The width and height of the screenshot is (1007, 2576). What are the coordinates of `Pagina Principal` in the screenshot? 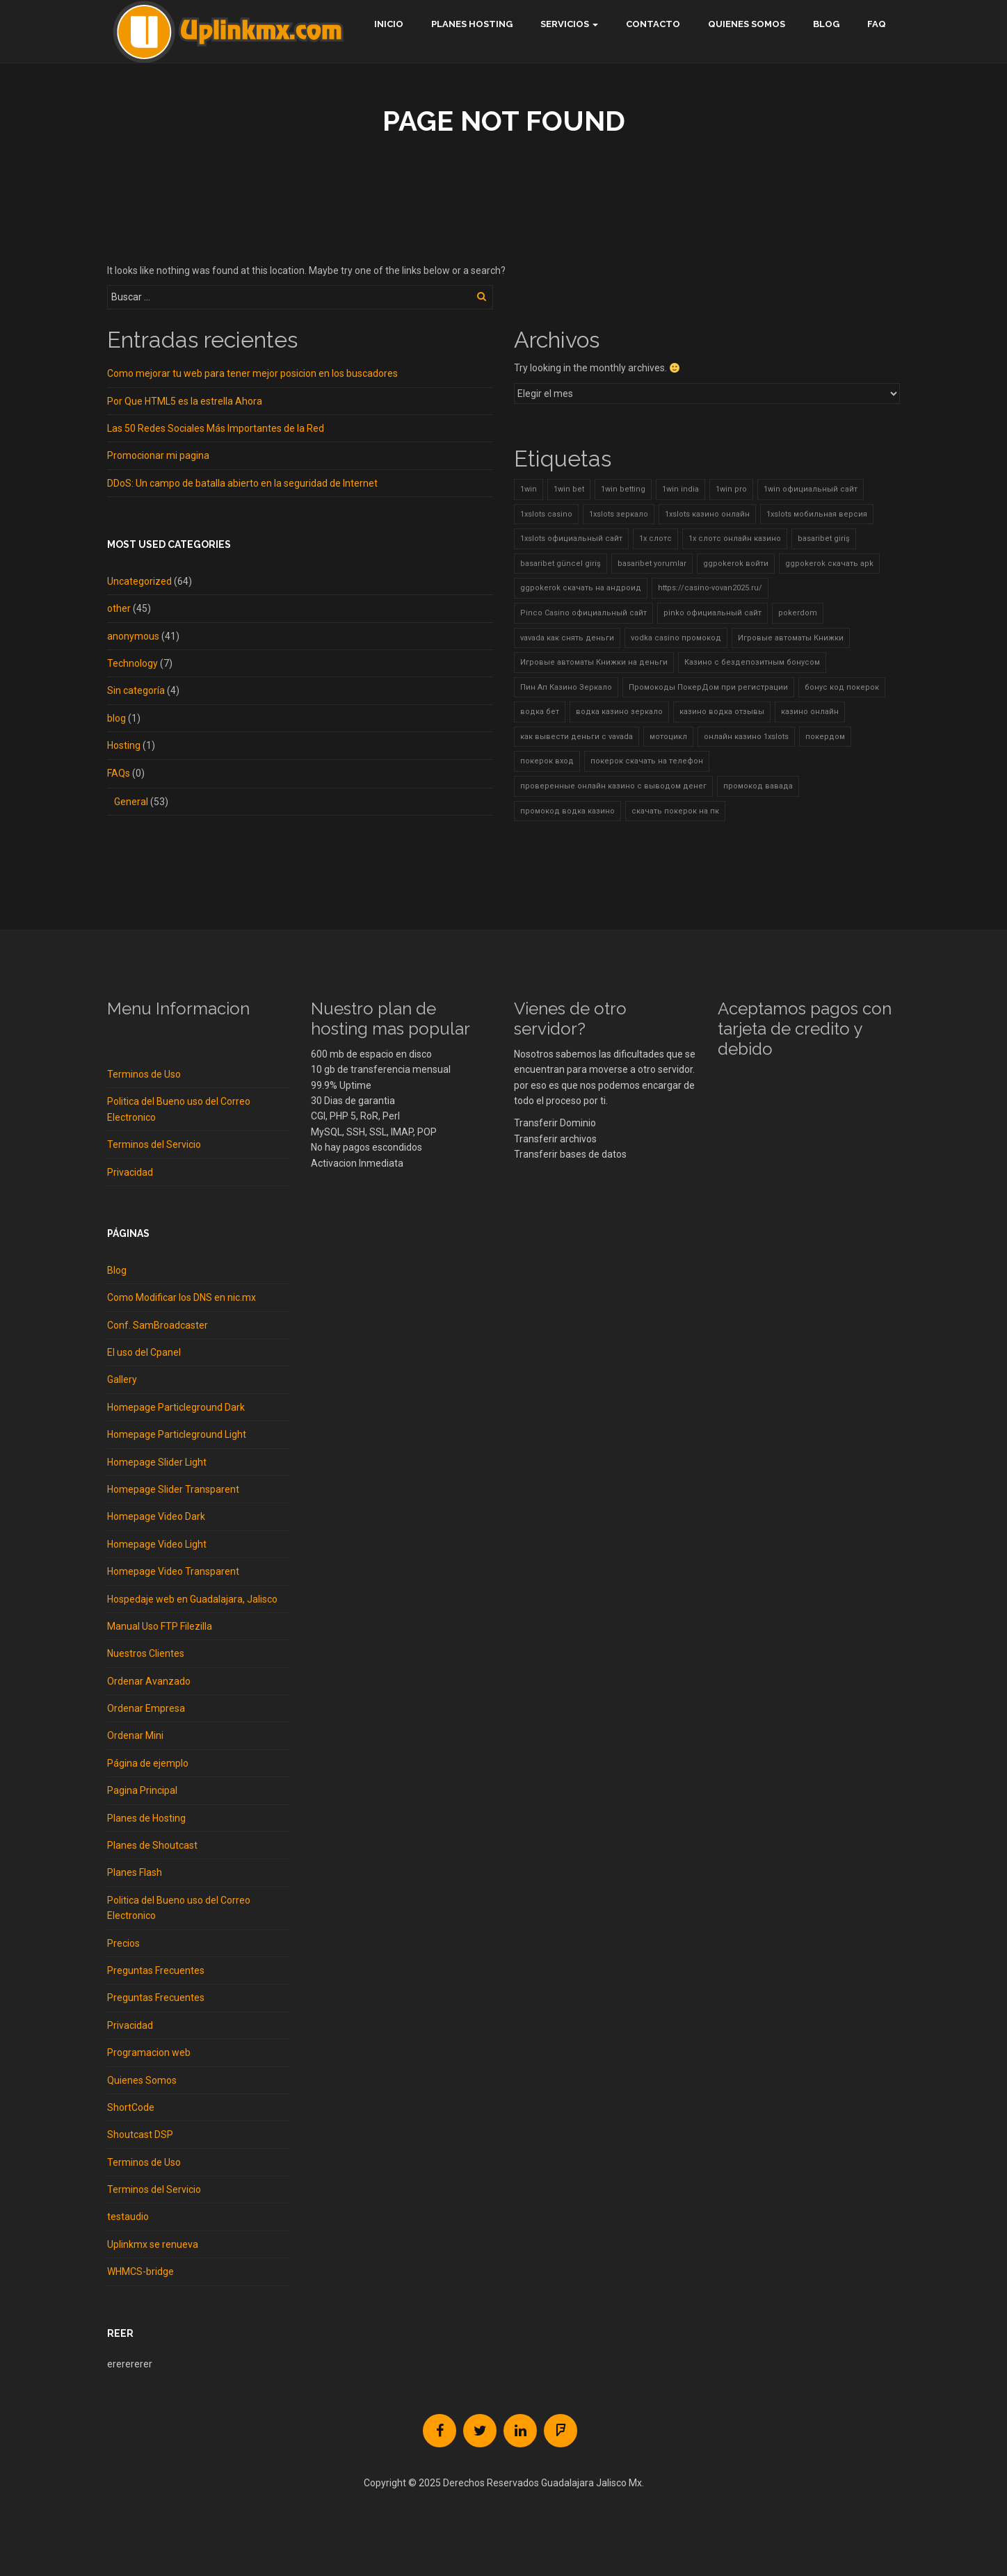 It's located at (142, 1790).